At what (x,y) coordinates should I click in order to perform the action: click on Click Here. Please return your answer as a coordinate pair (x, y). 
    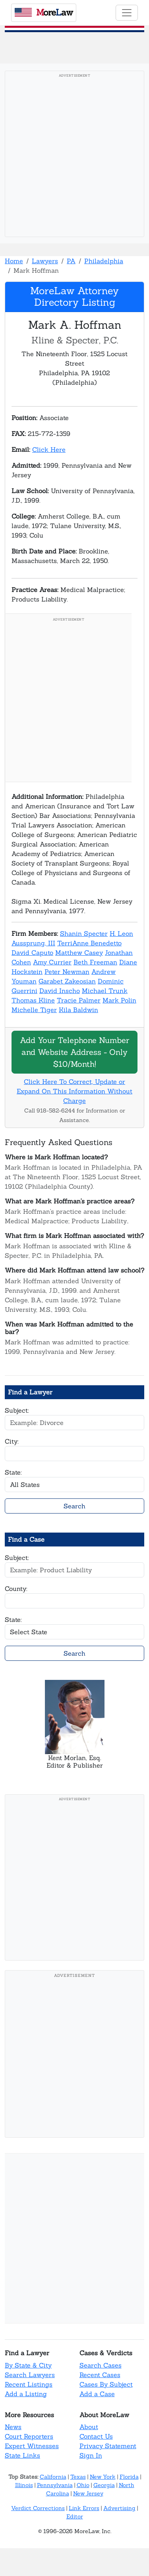
    Looking at the image, I should click on (49, 449).